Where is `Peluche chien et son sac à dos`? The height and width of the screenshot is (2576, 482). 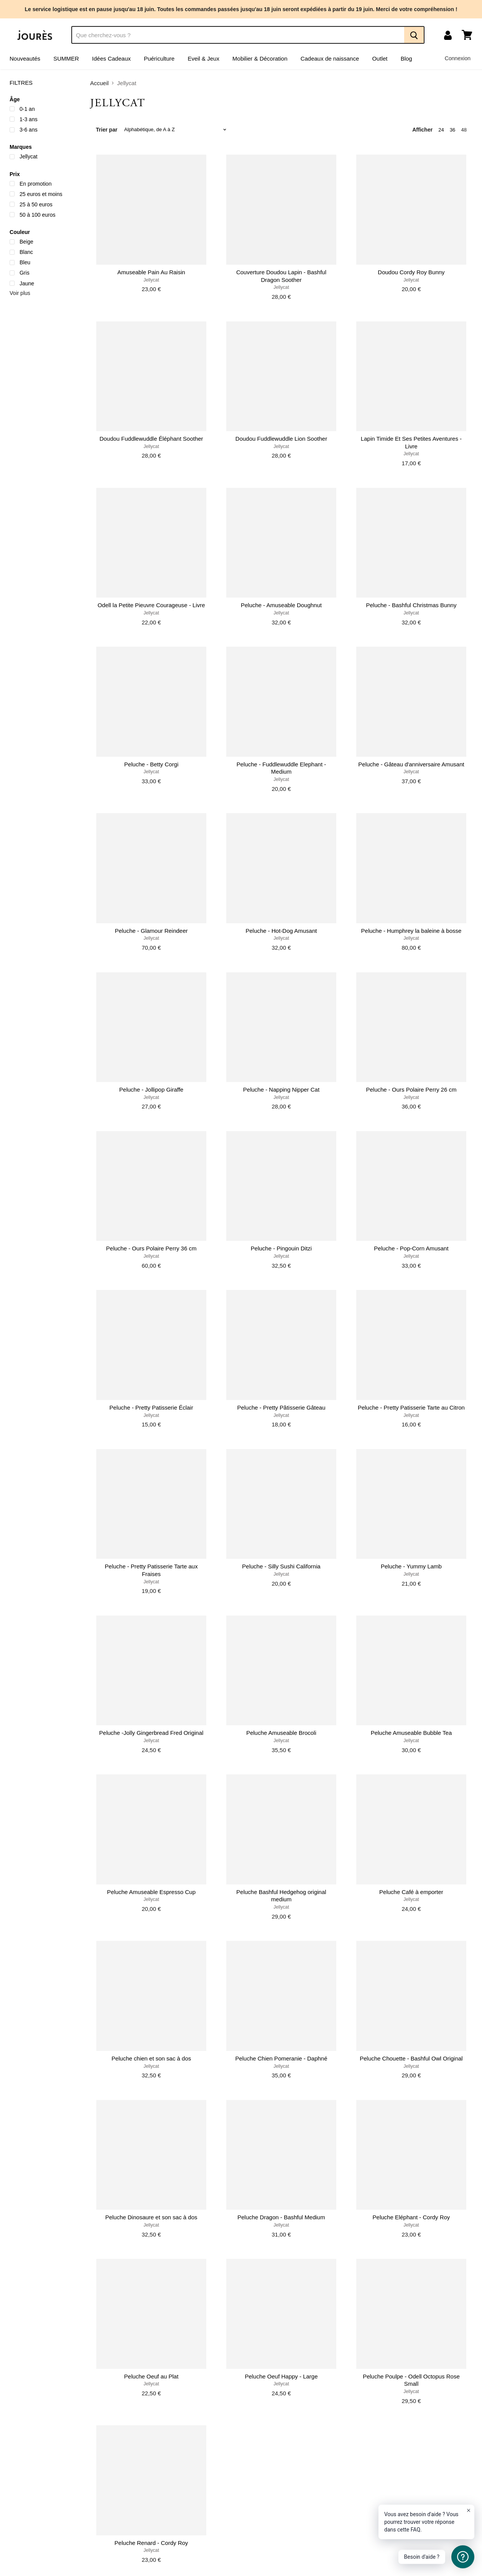
Peluche chien et son sac à dos is located at coordinates (151, 2058).